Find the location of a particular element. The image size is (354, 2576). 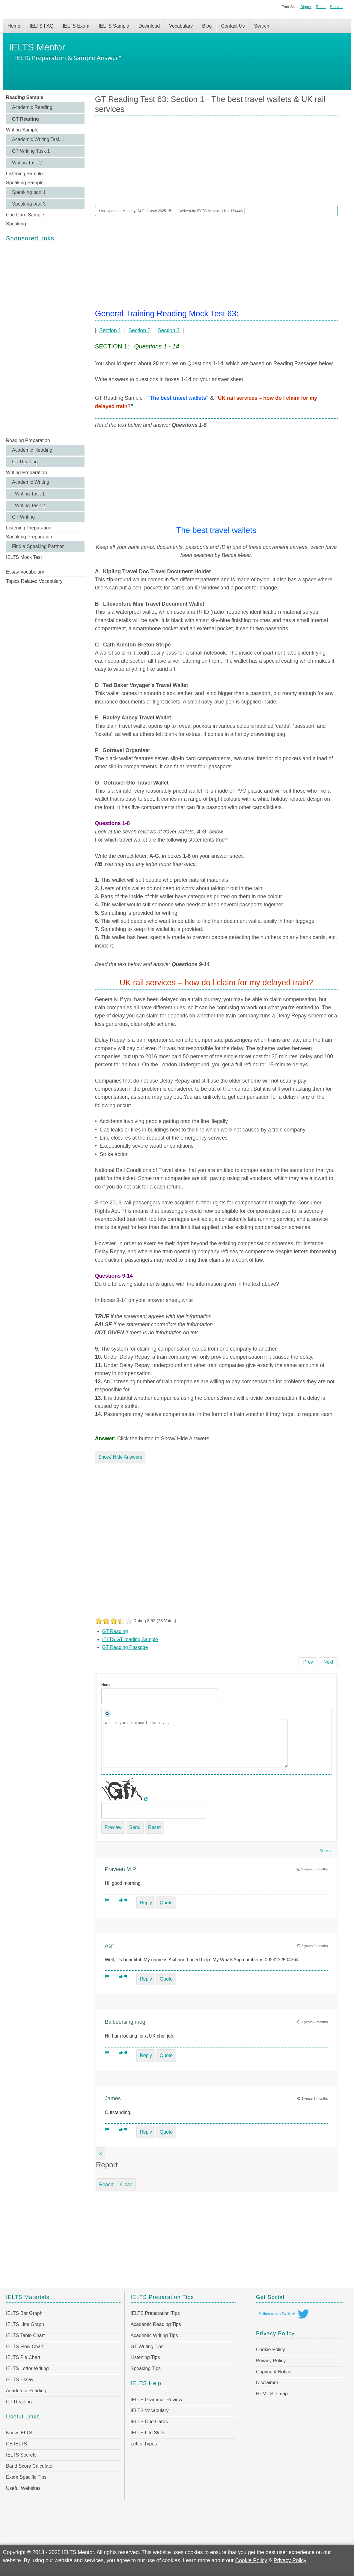

Home is located at coordinates (13, 26).